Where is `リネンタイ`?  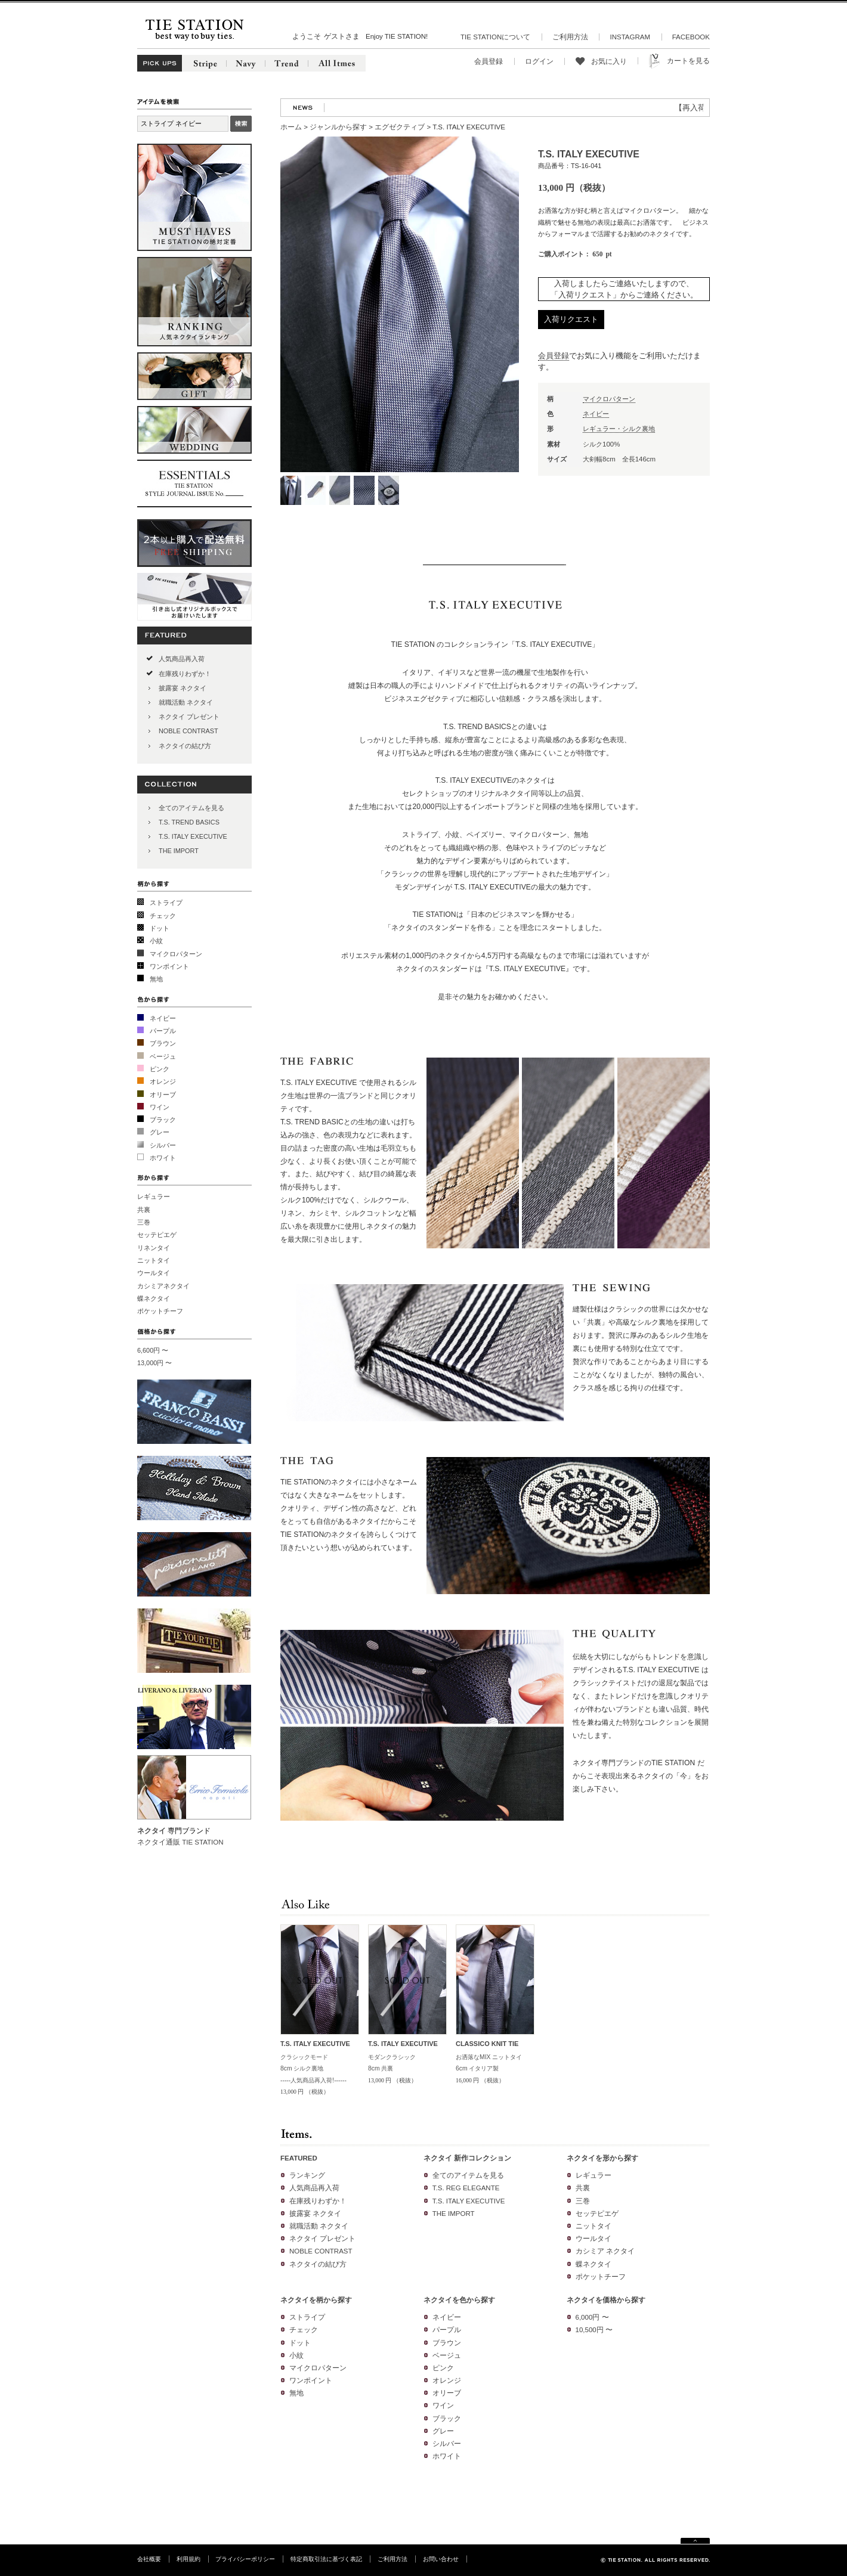 リネンタイ is located at coordinates (153, 1247).